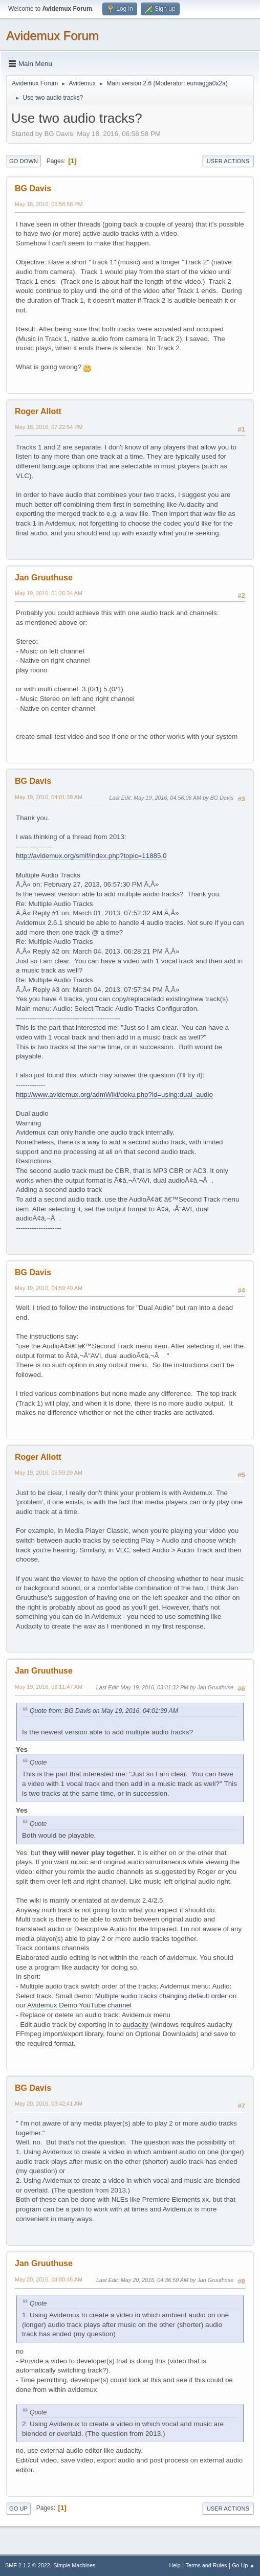 Image resolution: width=260 pixels, height=2576 pixels. I want to click on Help, so click(175, 2565).